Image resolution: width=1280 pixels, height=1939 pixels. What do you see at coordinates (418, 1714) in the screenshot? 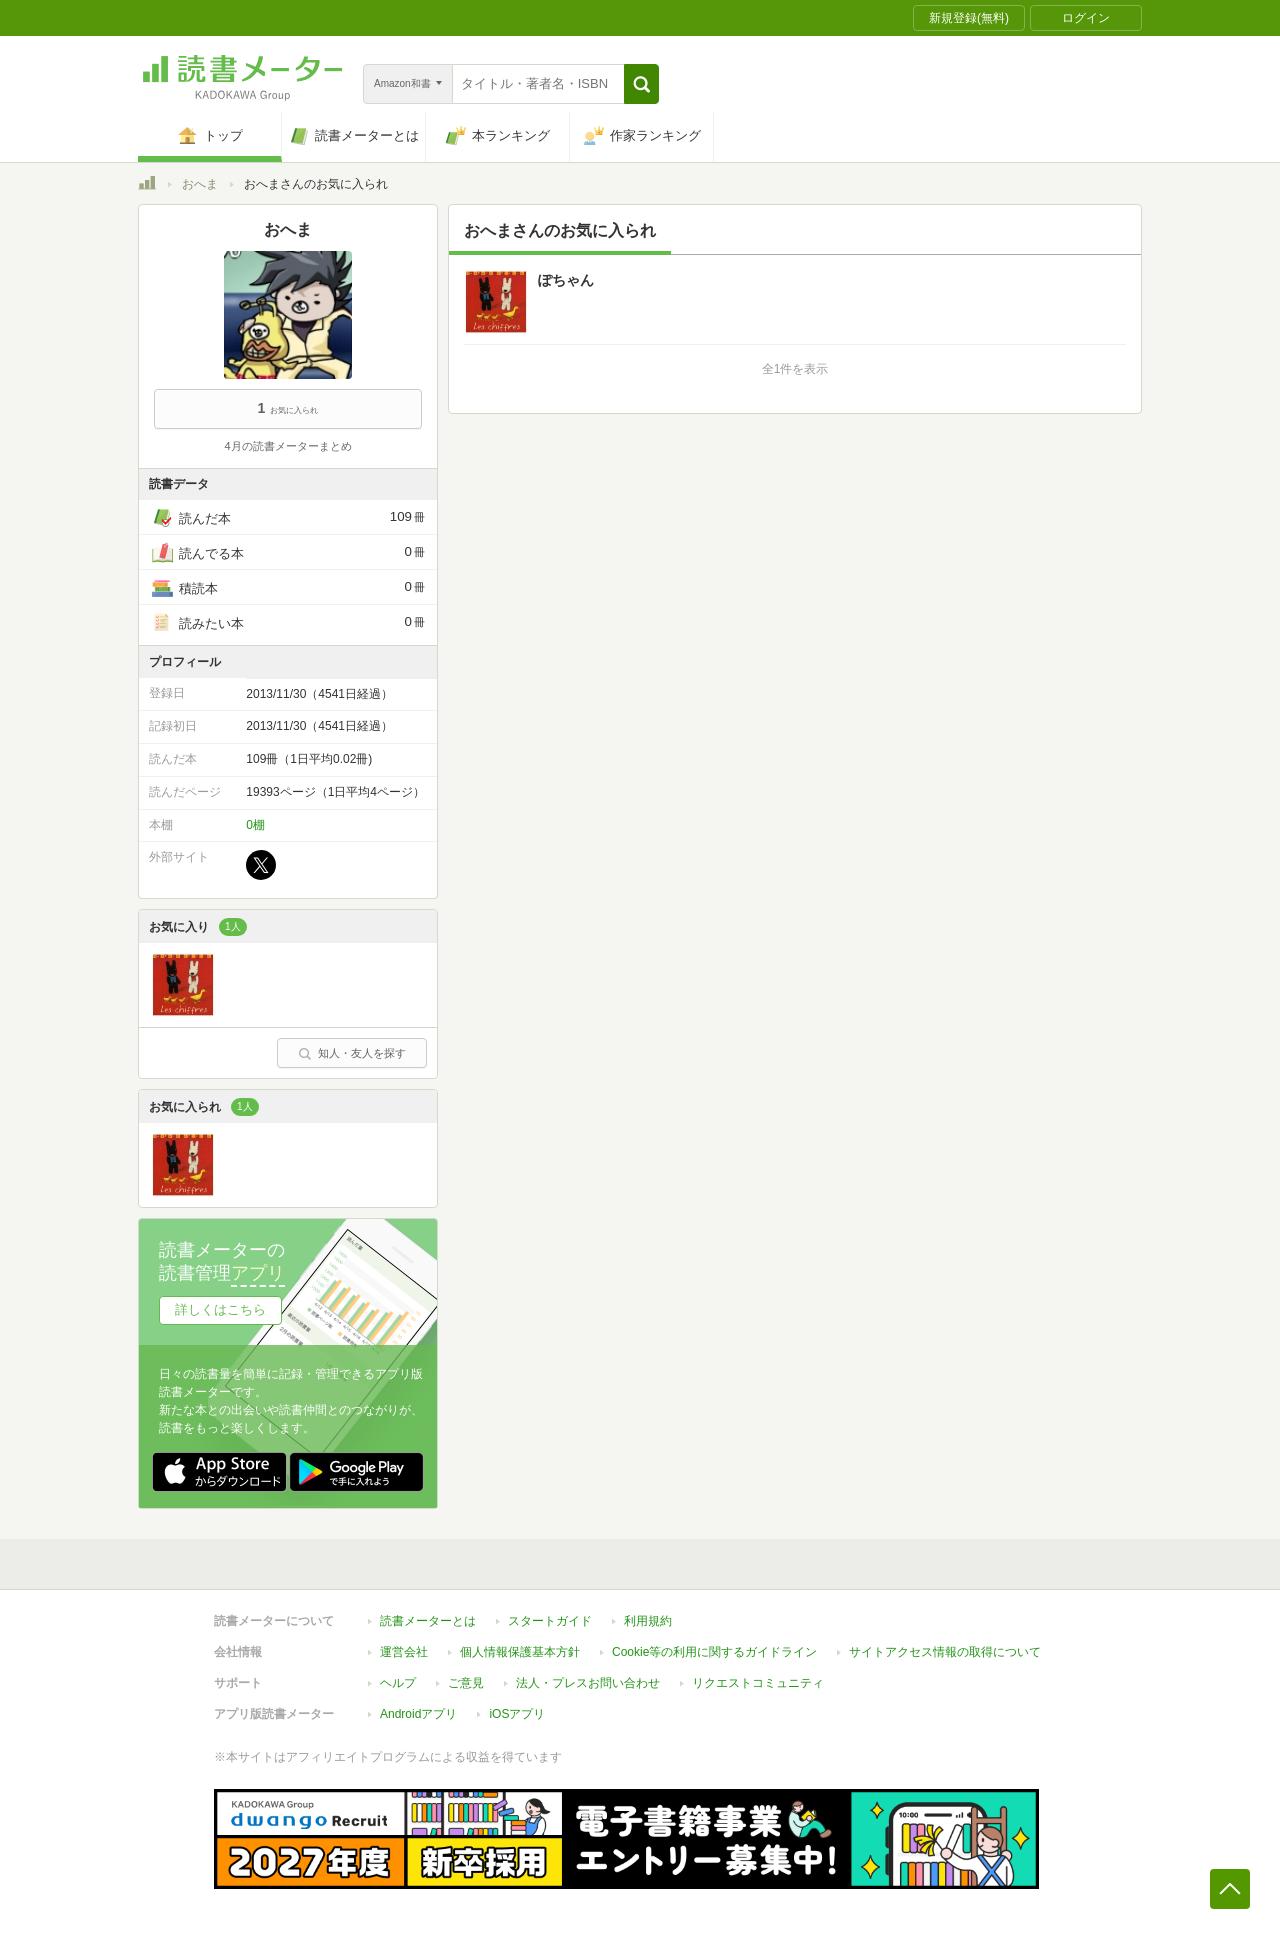
I see `Androidアプリ` at bounding box center [418, 1714].